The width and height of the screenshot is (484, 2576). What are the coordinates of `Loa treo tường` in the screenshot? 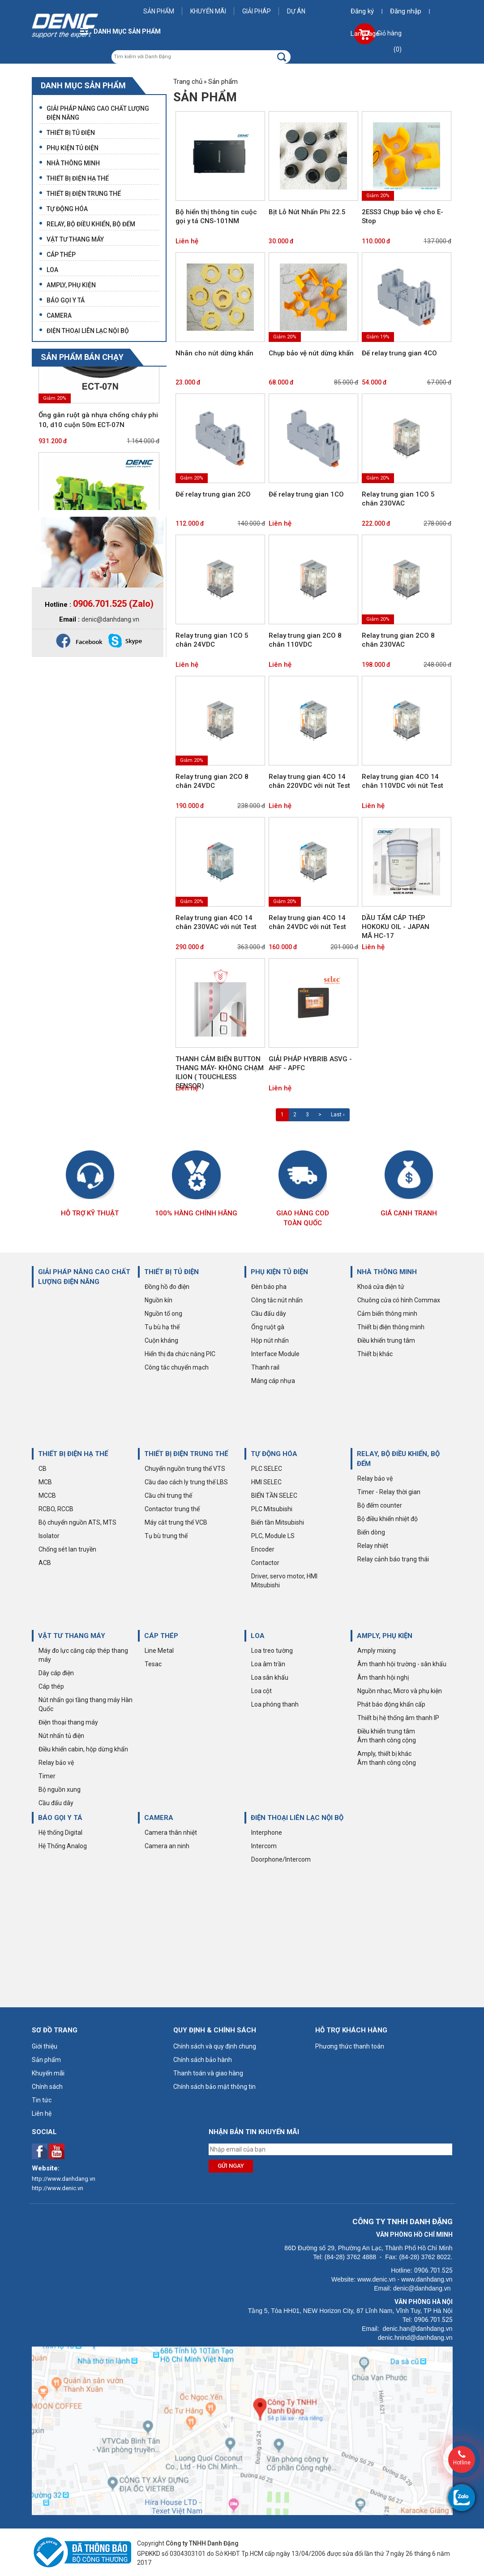 It's located at (272, 1650).